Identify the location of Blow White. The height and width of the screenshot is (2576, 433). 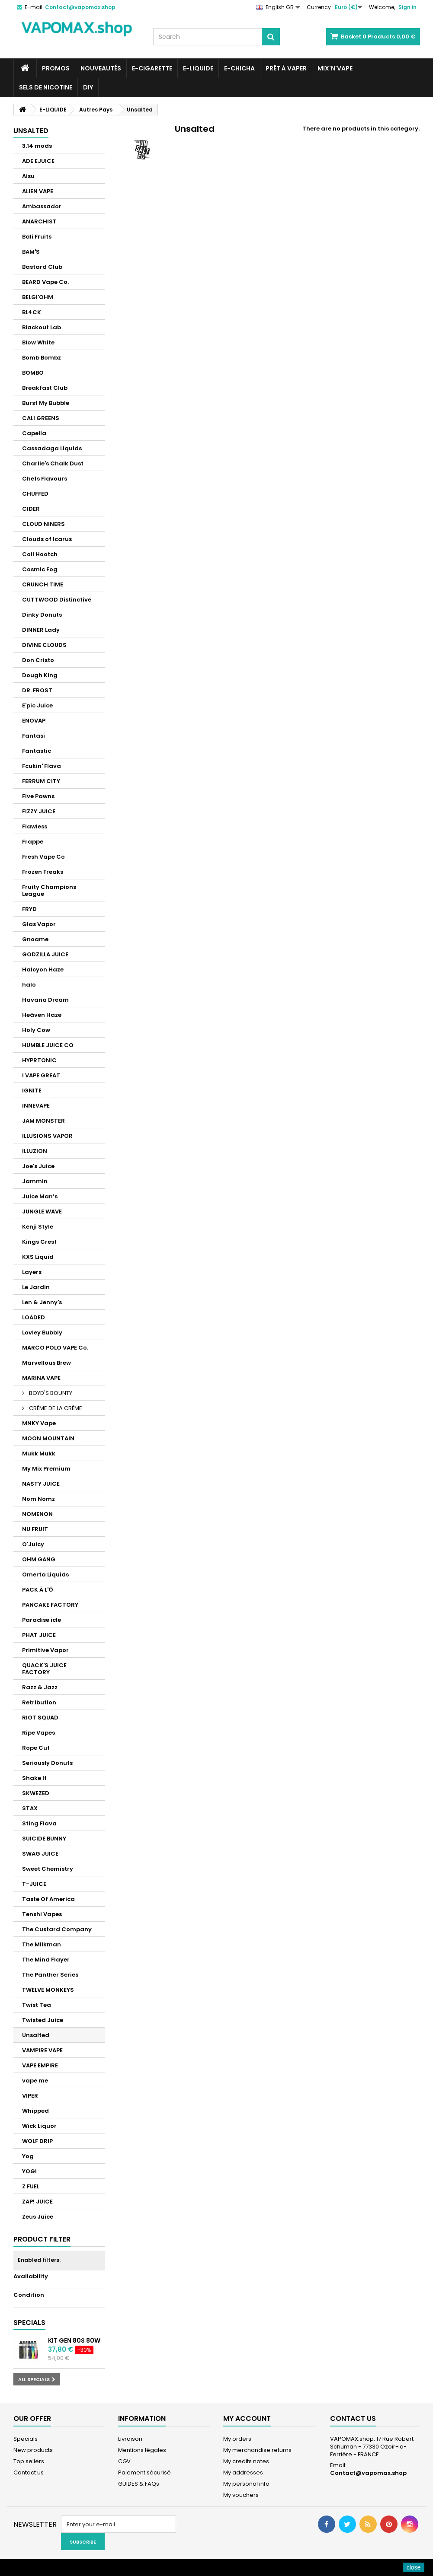
(38, 342).